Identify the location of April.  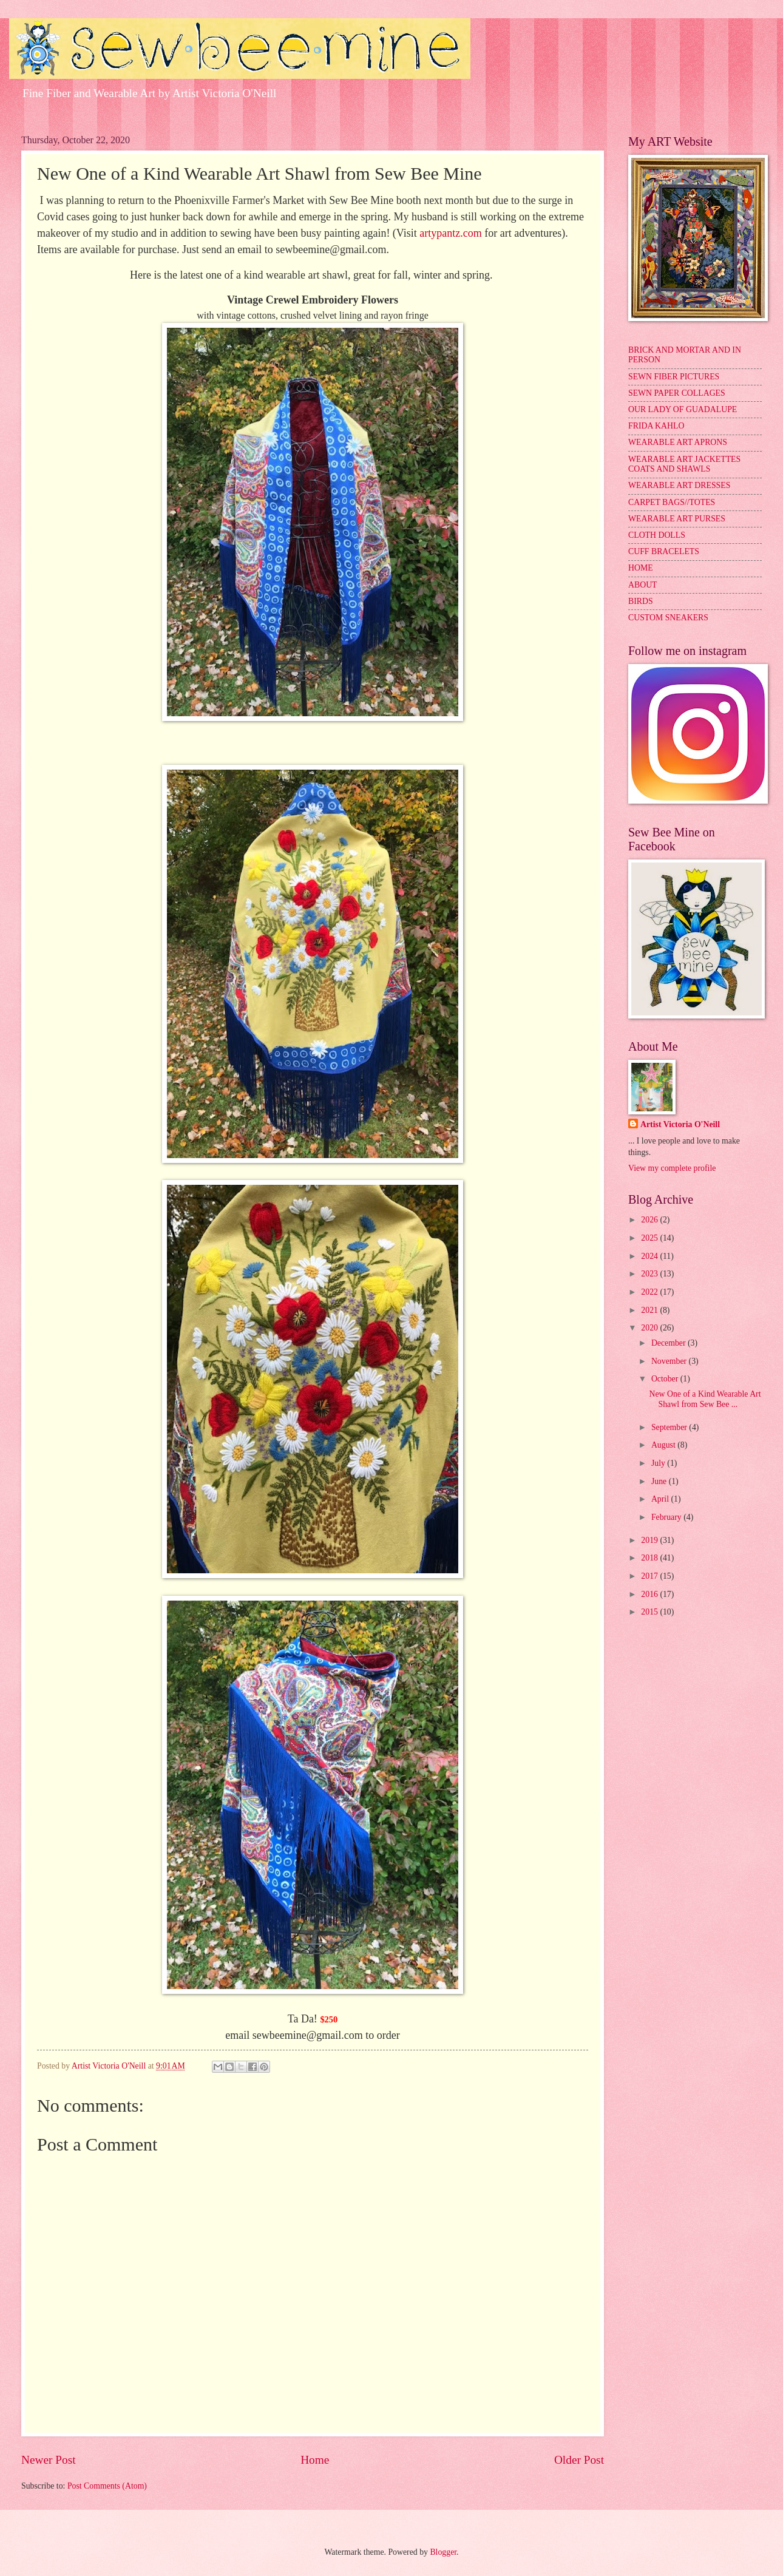
(661, 1498).